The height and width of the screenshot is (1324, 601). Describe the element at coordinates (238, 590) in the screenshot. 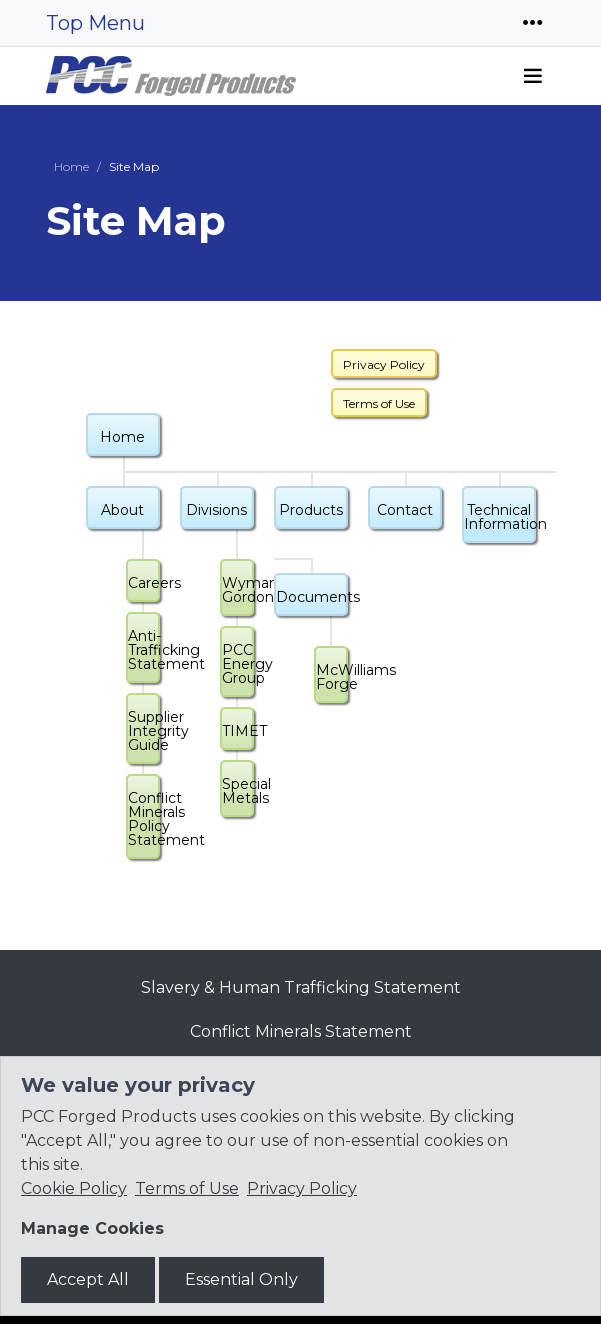

I see `Wyman-Gordon` at that location.